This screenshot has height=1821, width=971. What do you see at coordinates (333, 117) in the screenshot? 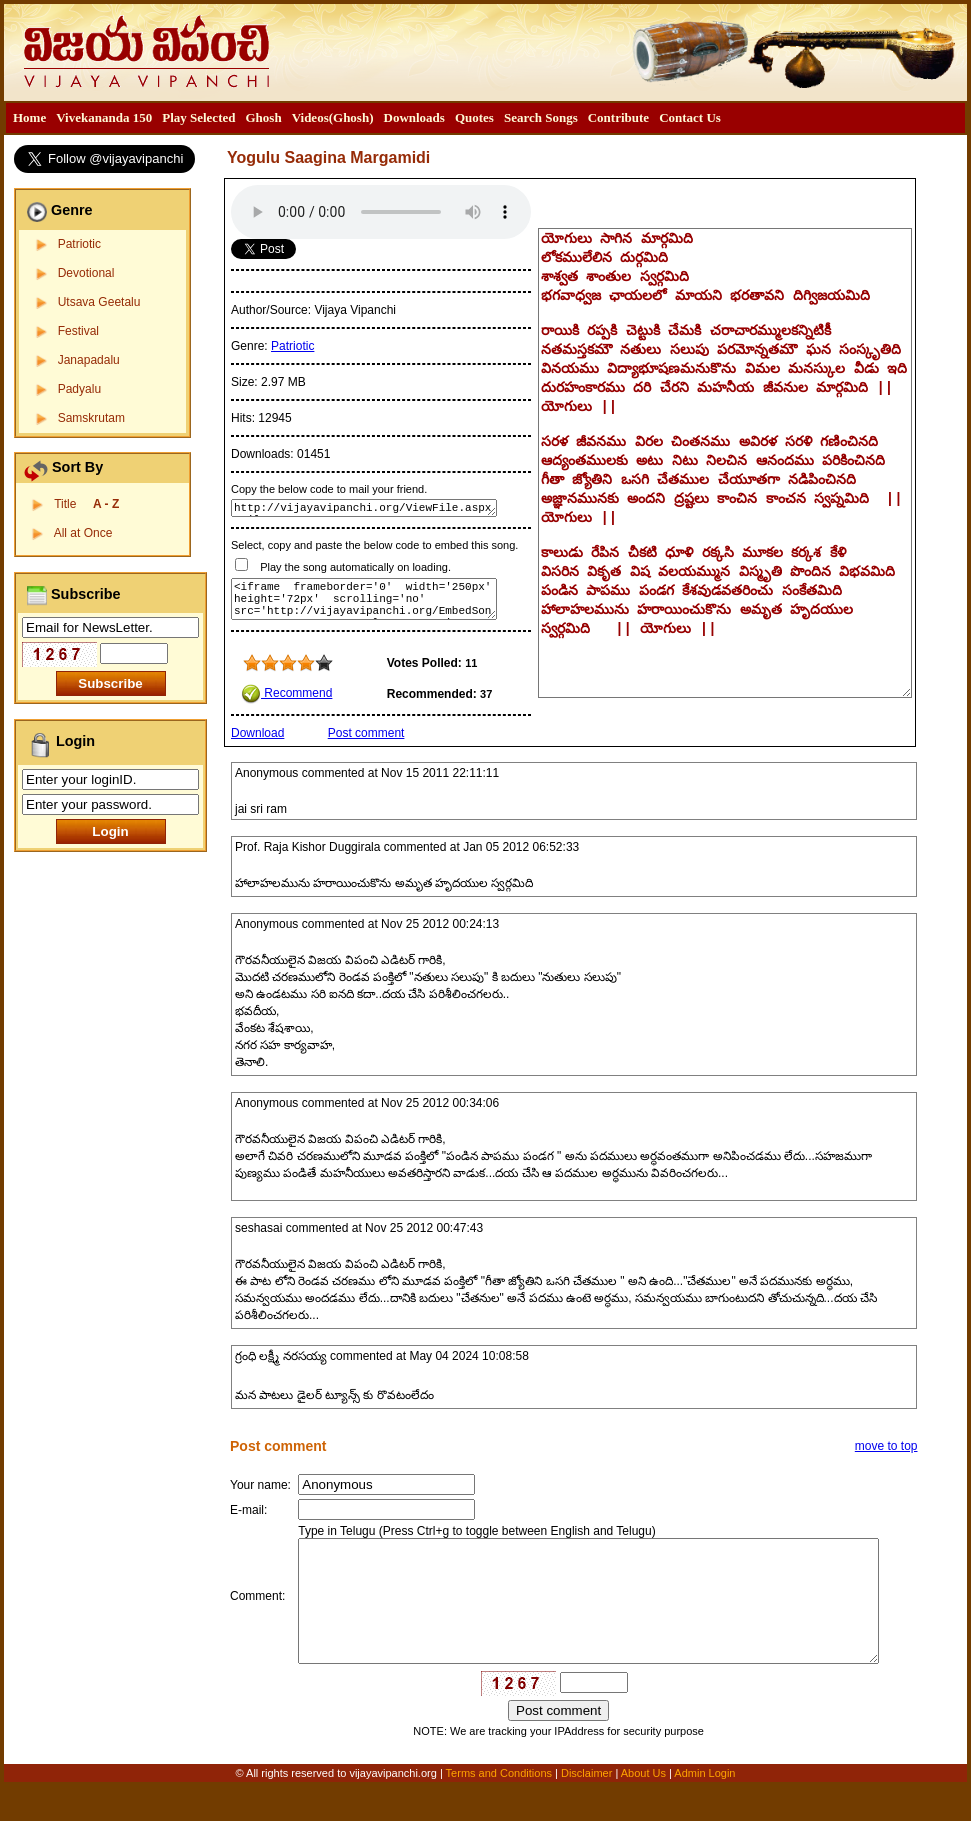
I see `Videos(Ghosh)` at bounding box center [333, 117].